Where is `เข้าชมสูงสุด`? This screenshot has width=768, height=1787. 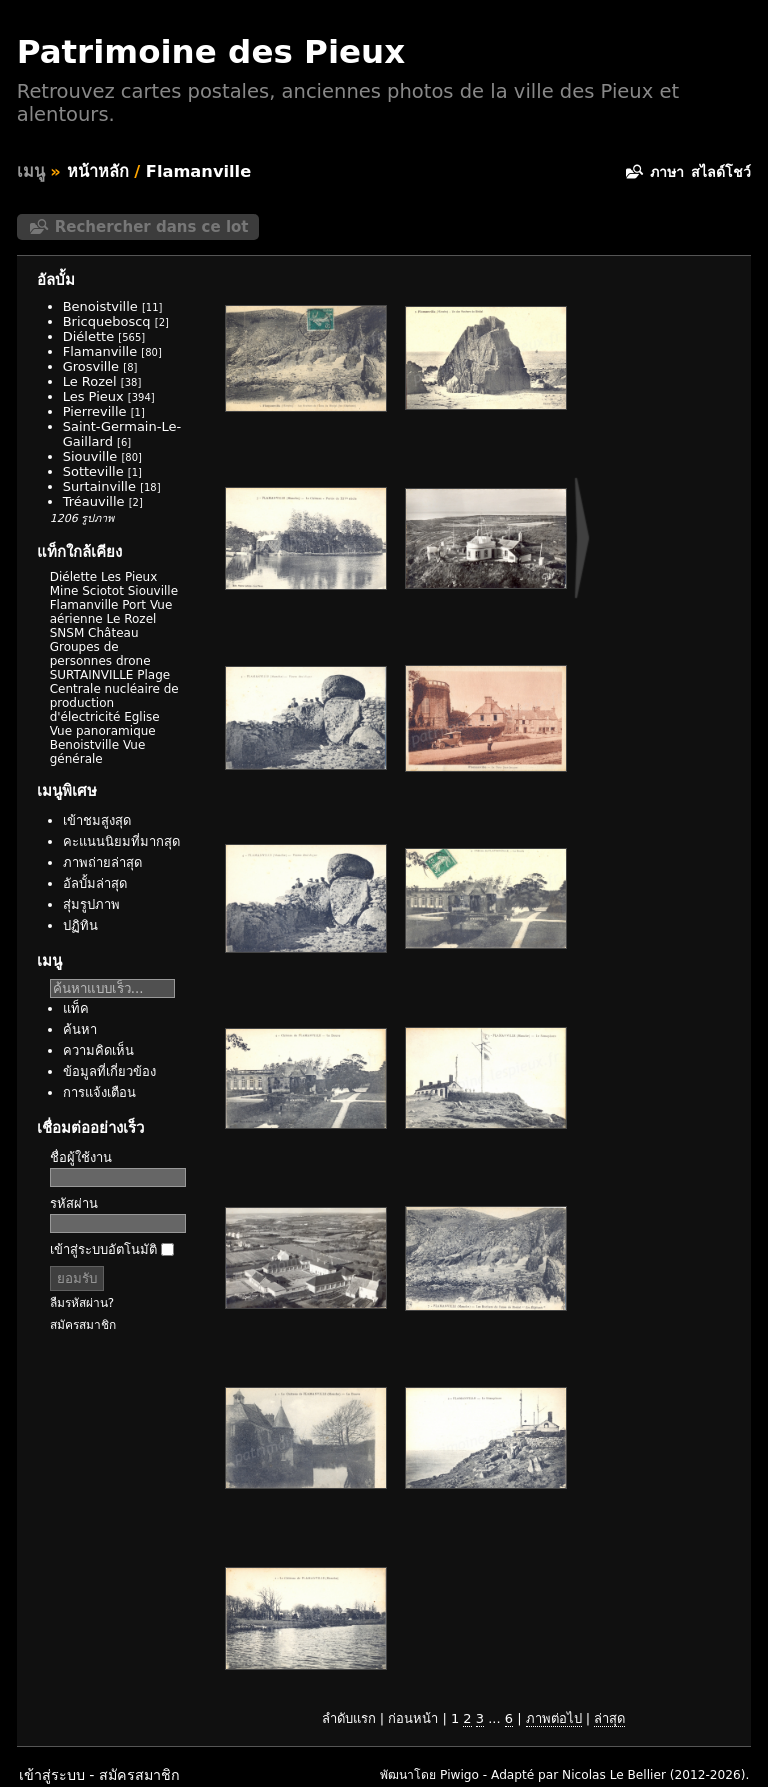 เข้าชมสูงสุด is located at coordinates (97, 820).